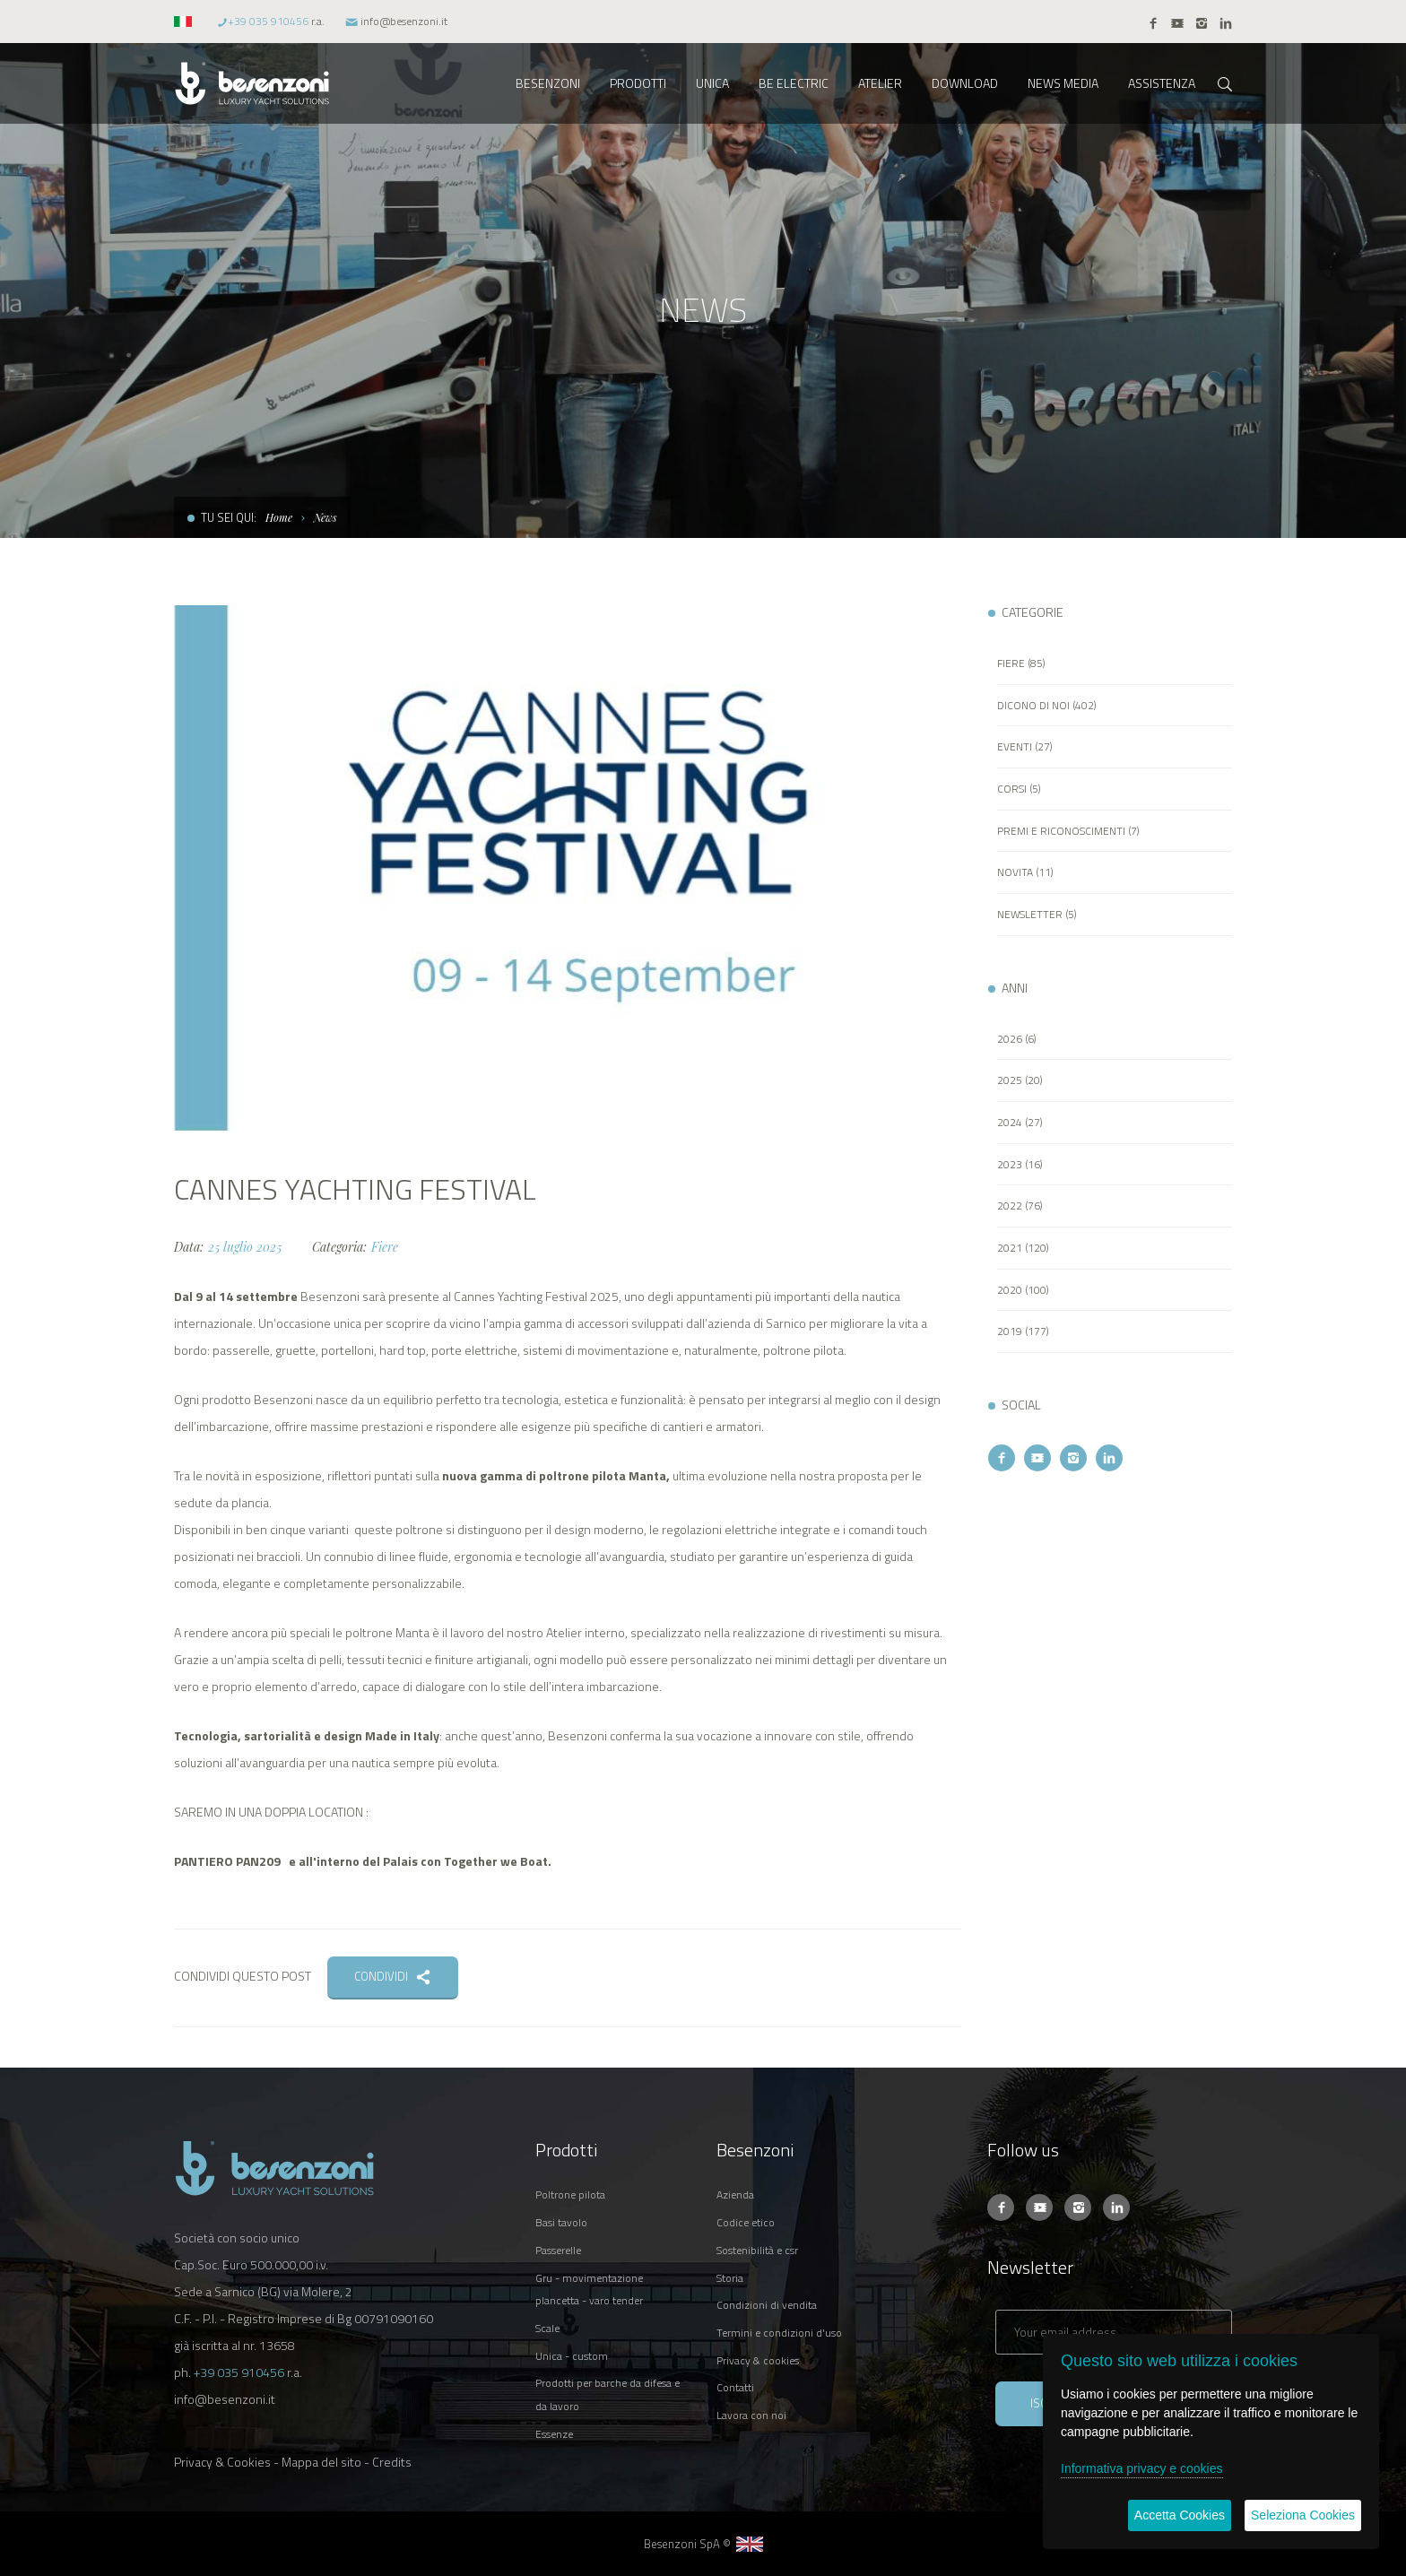  Describe the element at coordinates (1020, 1080) in the screenshot. I see `2025 (20)` at that location.